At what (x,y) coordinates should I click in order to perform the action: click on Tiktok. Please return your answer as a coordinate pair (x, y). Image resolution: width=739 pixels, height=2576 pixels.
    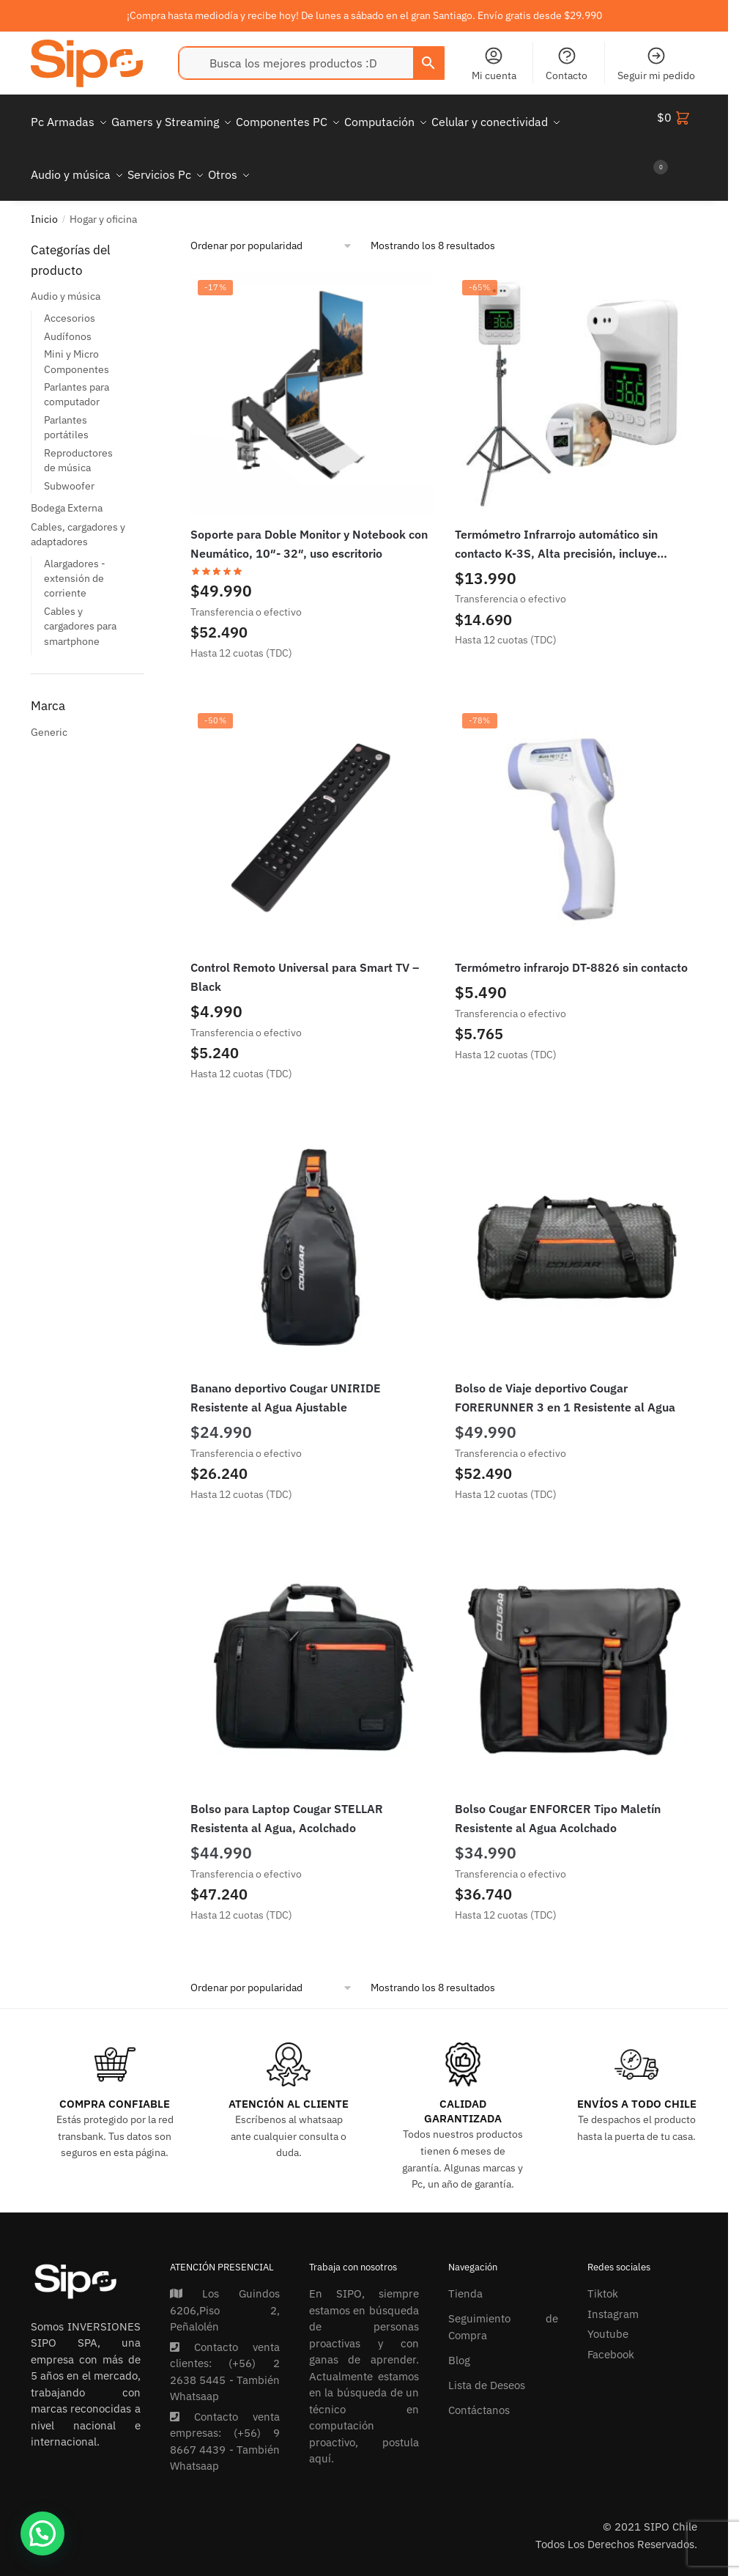
    Looking at the image, I should click on (602, 2276).